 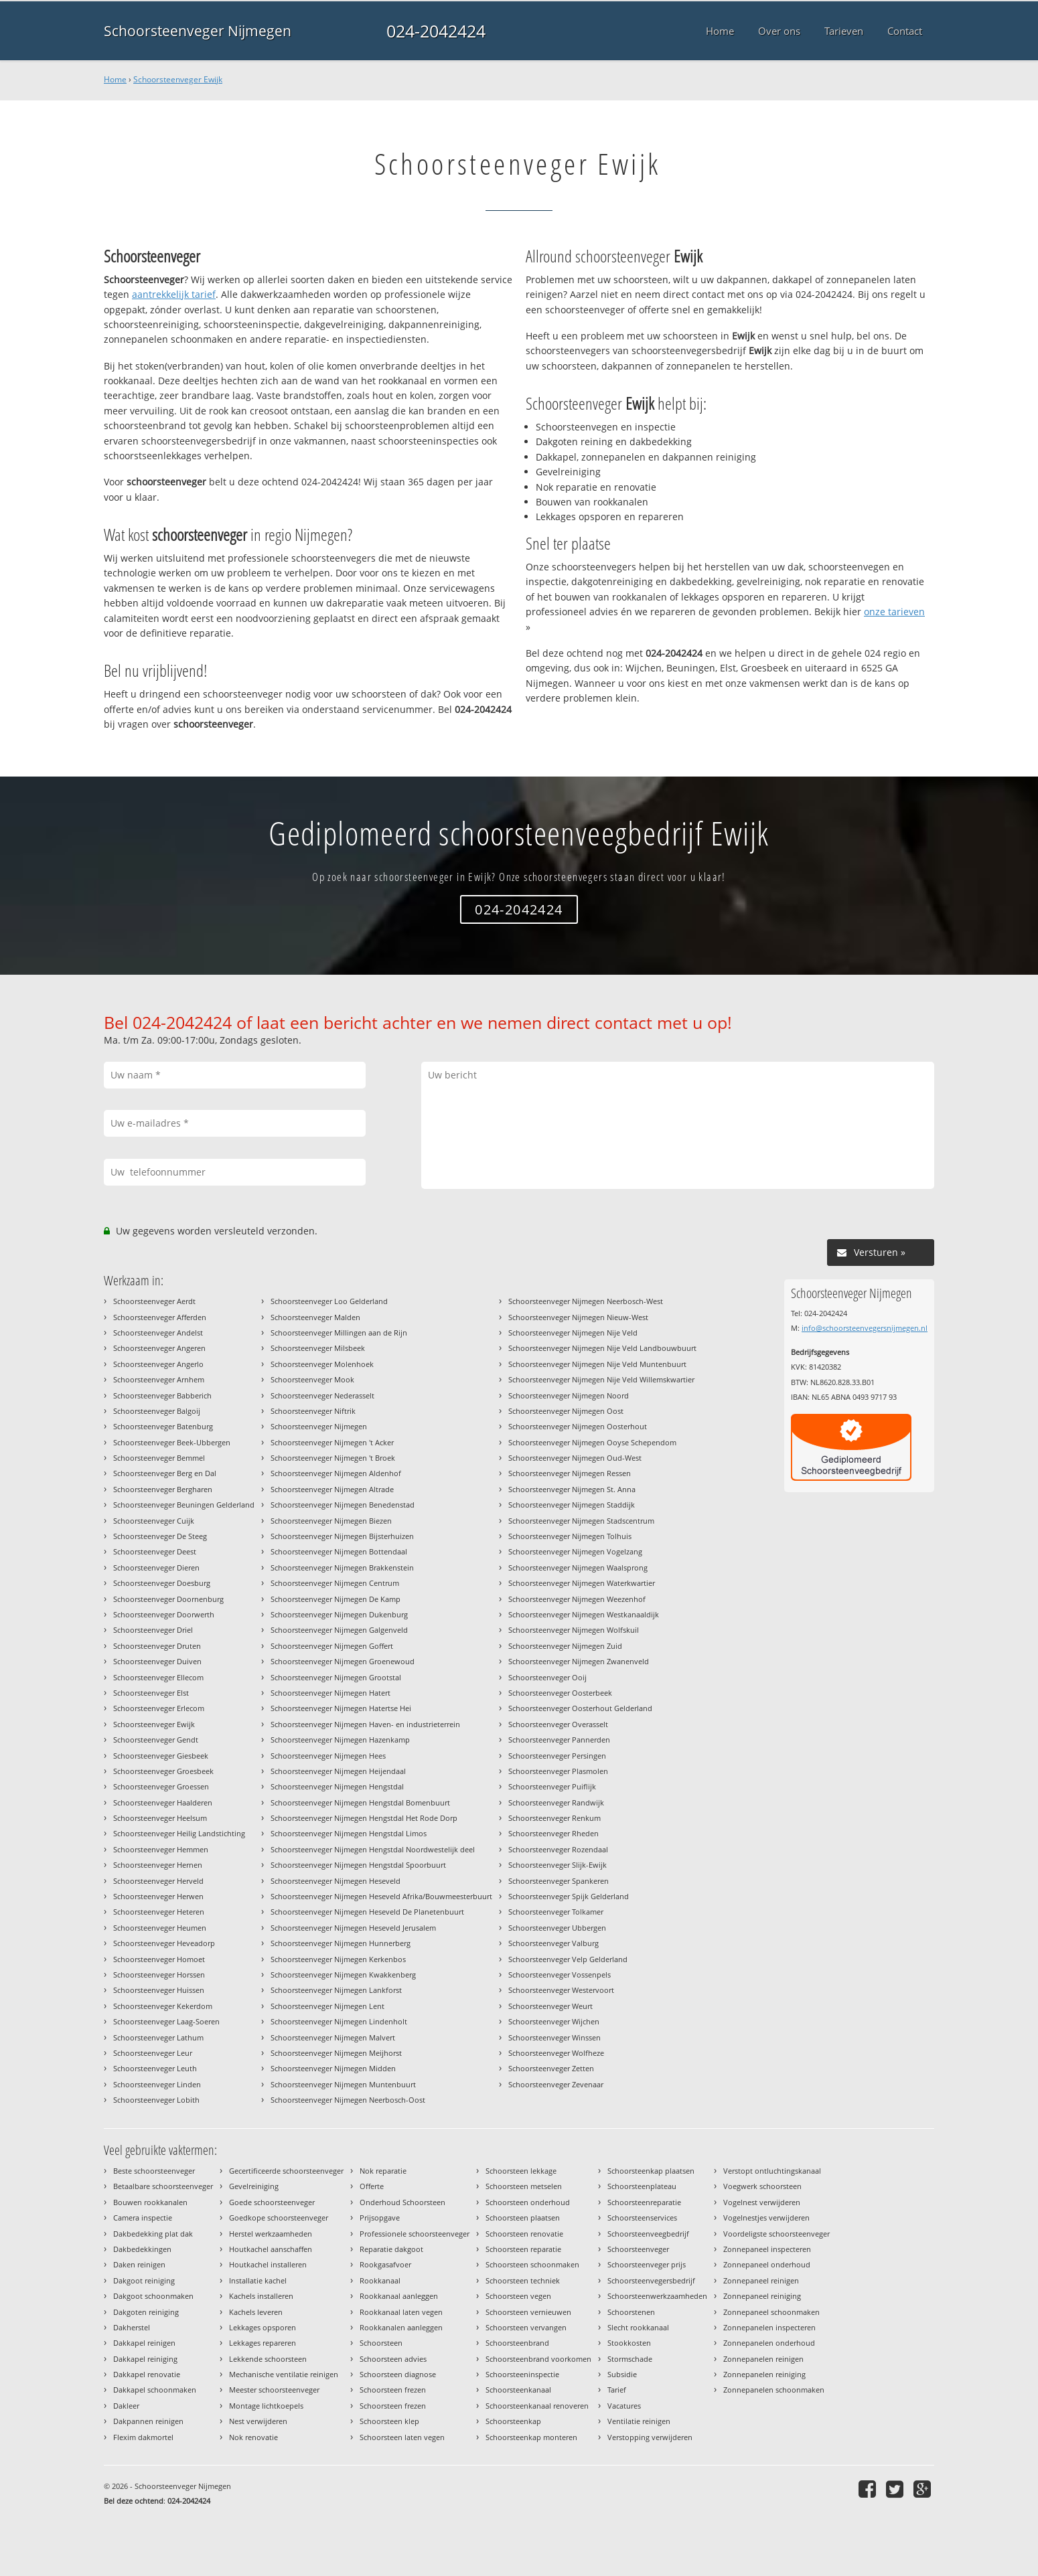 What do you see at coordinates (398, 2374) in the screenshot?
I see `Schoorsteen diagnose` at bounding box center [398, 2374].